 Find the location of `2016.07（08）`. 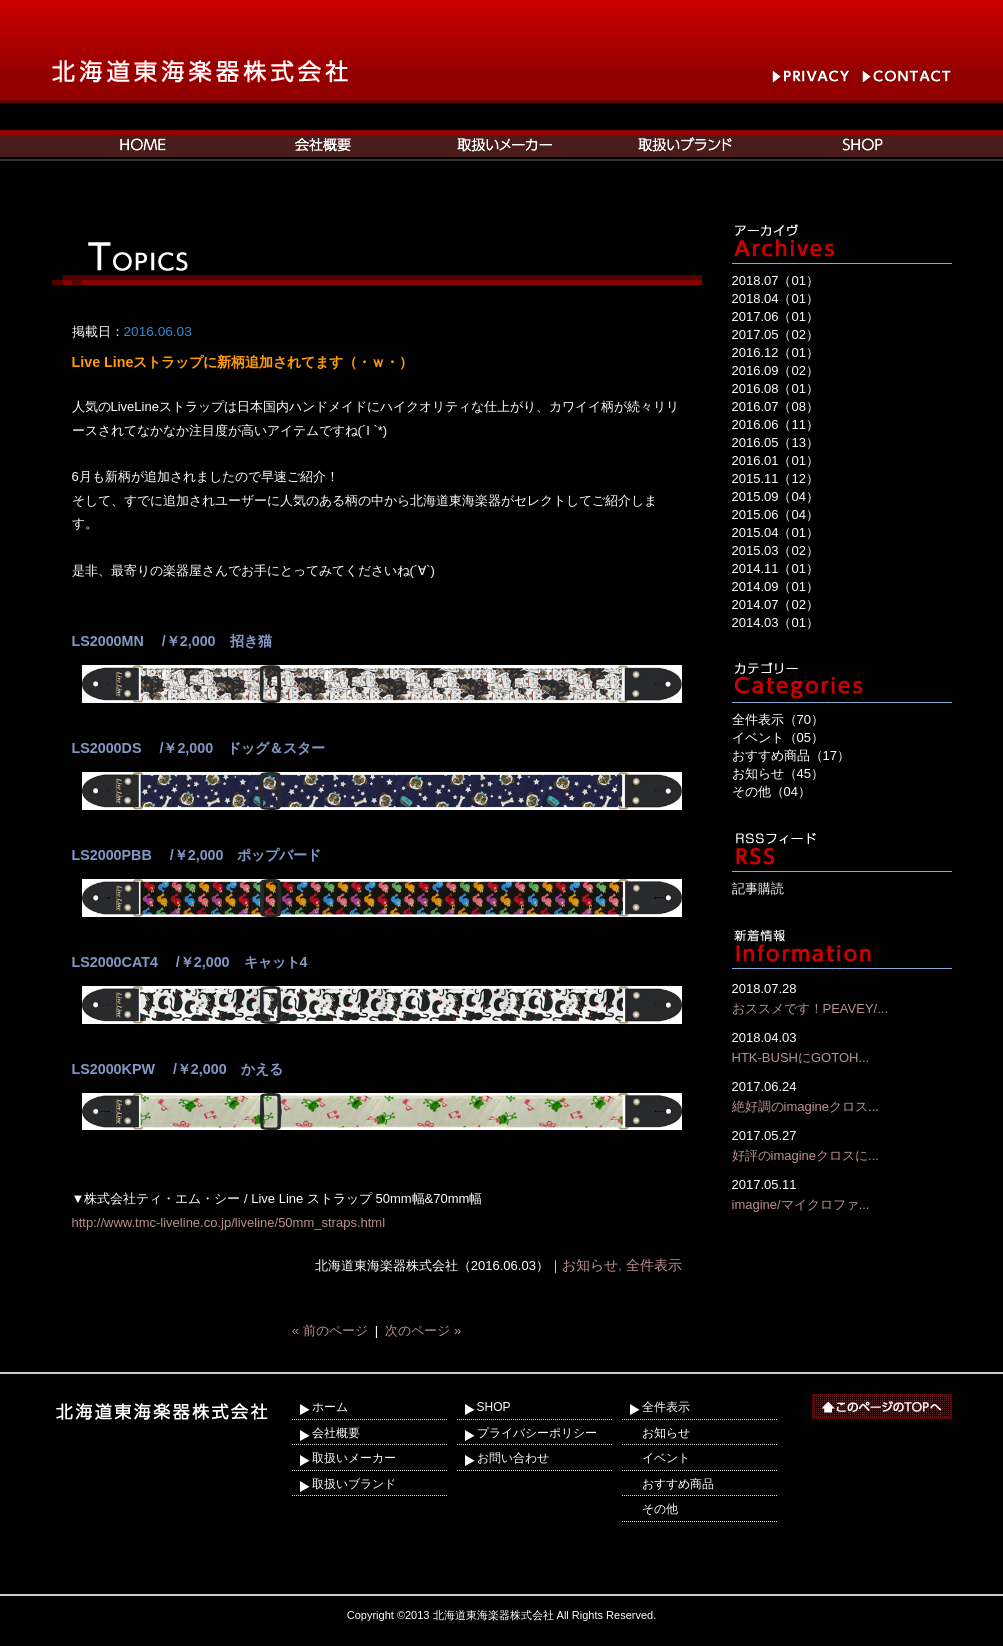

2016.07（08） is located at coordinates (775, 406).